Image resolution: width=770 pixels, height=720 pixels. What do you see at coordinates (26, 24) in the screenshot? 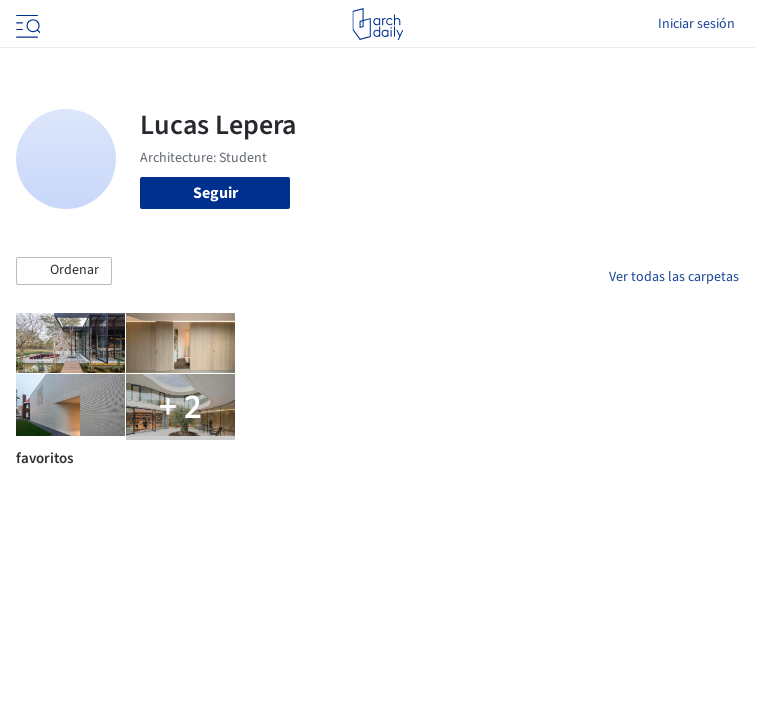
I see `[Open menu]` at bounding box center [26, 24].